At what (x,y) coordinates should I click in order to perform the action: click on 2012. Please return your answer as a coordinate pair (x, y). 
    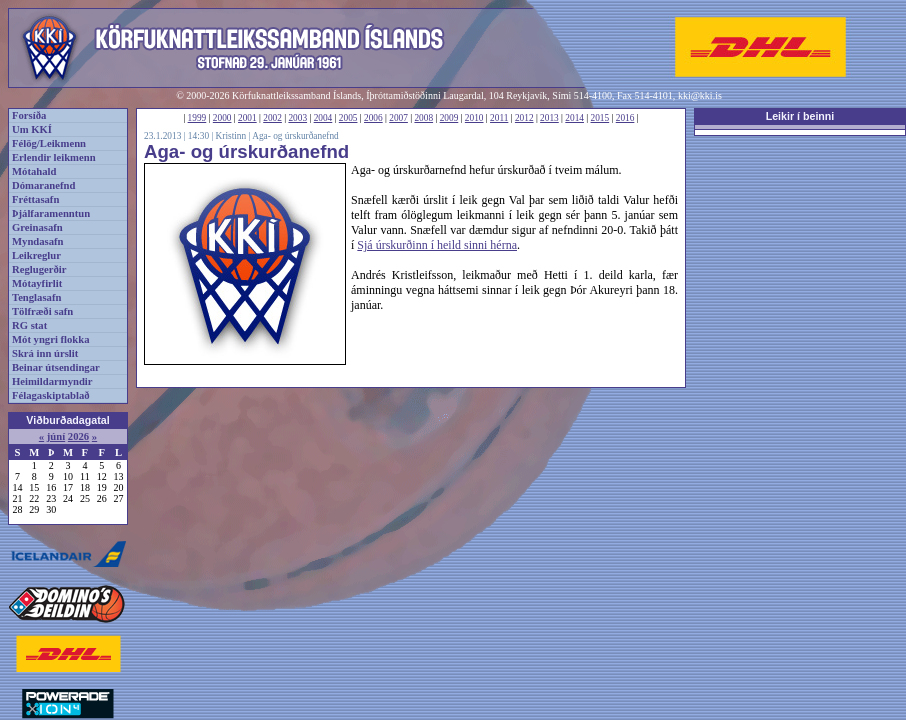
    Looking at the image, I should click on (524, 118).